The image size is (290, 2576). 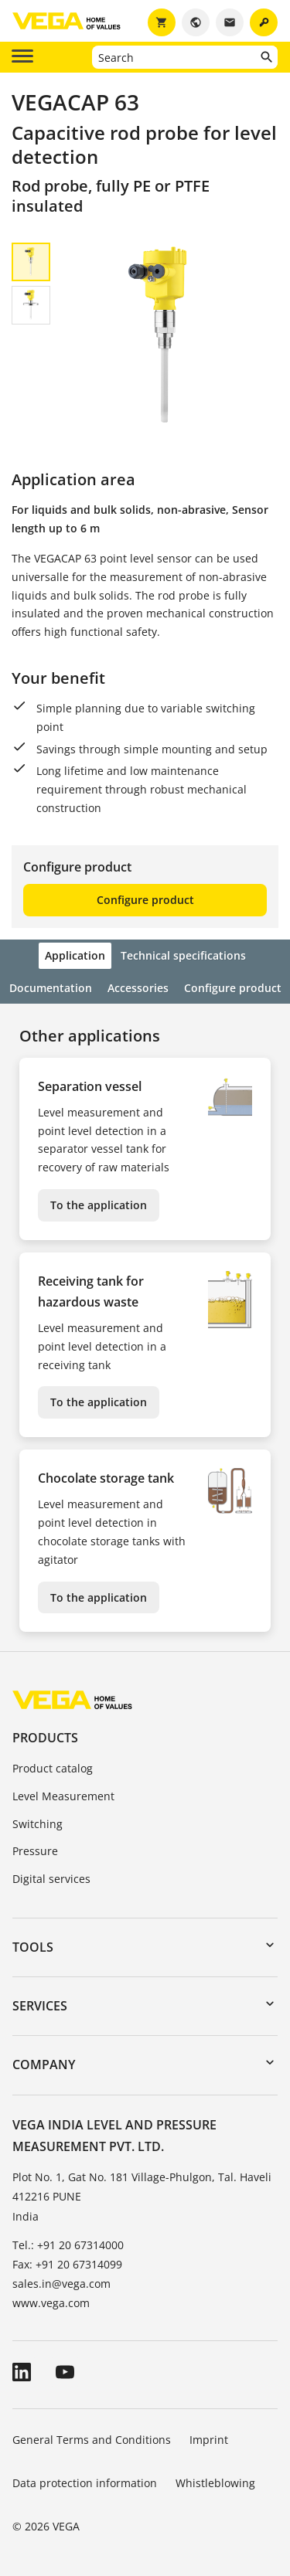 What do you see at coordinates (63, 1796) in the screenshot?
I see `Level Measurement` at bounding box center [63, 1796].